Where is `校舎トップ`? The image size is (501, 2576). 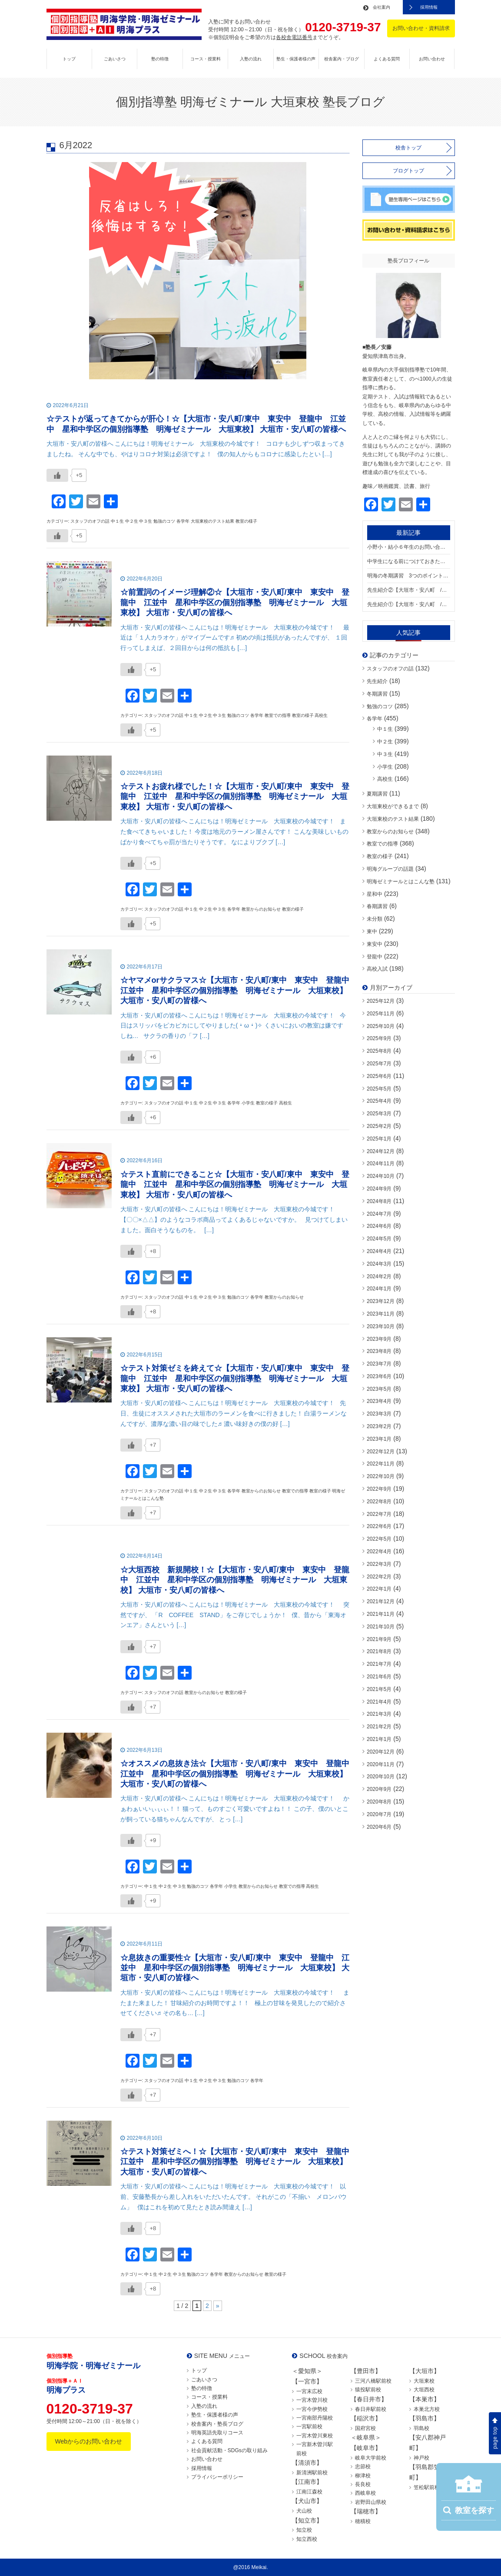
校舎トップ is located at coordinates (408, 148).